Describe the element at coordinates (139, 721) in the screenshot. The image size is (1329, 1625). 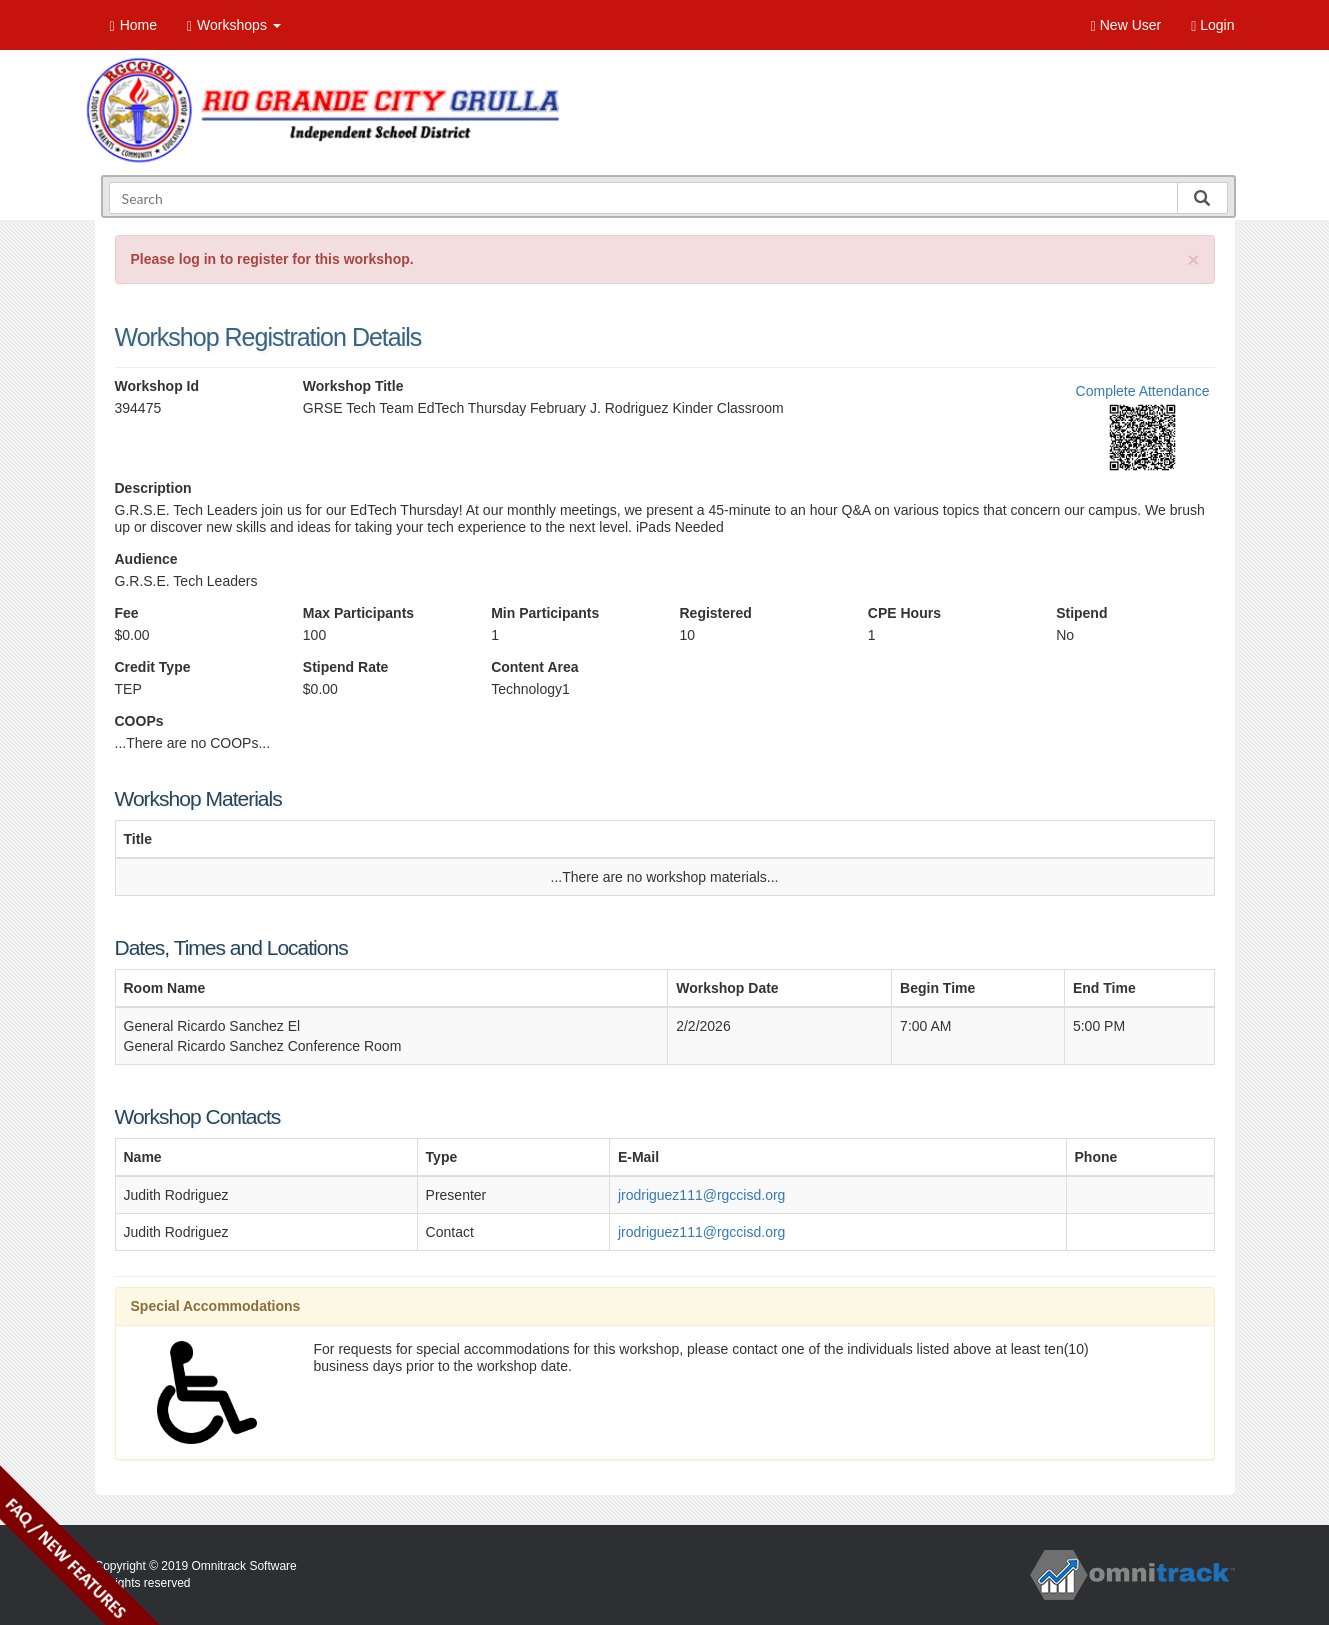
I see `COOPs` at that location.